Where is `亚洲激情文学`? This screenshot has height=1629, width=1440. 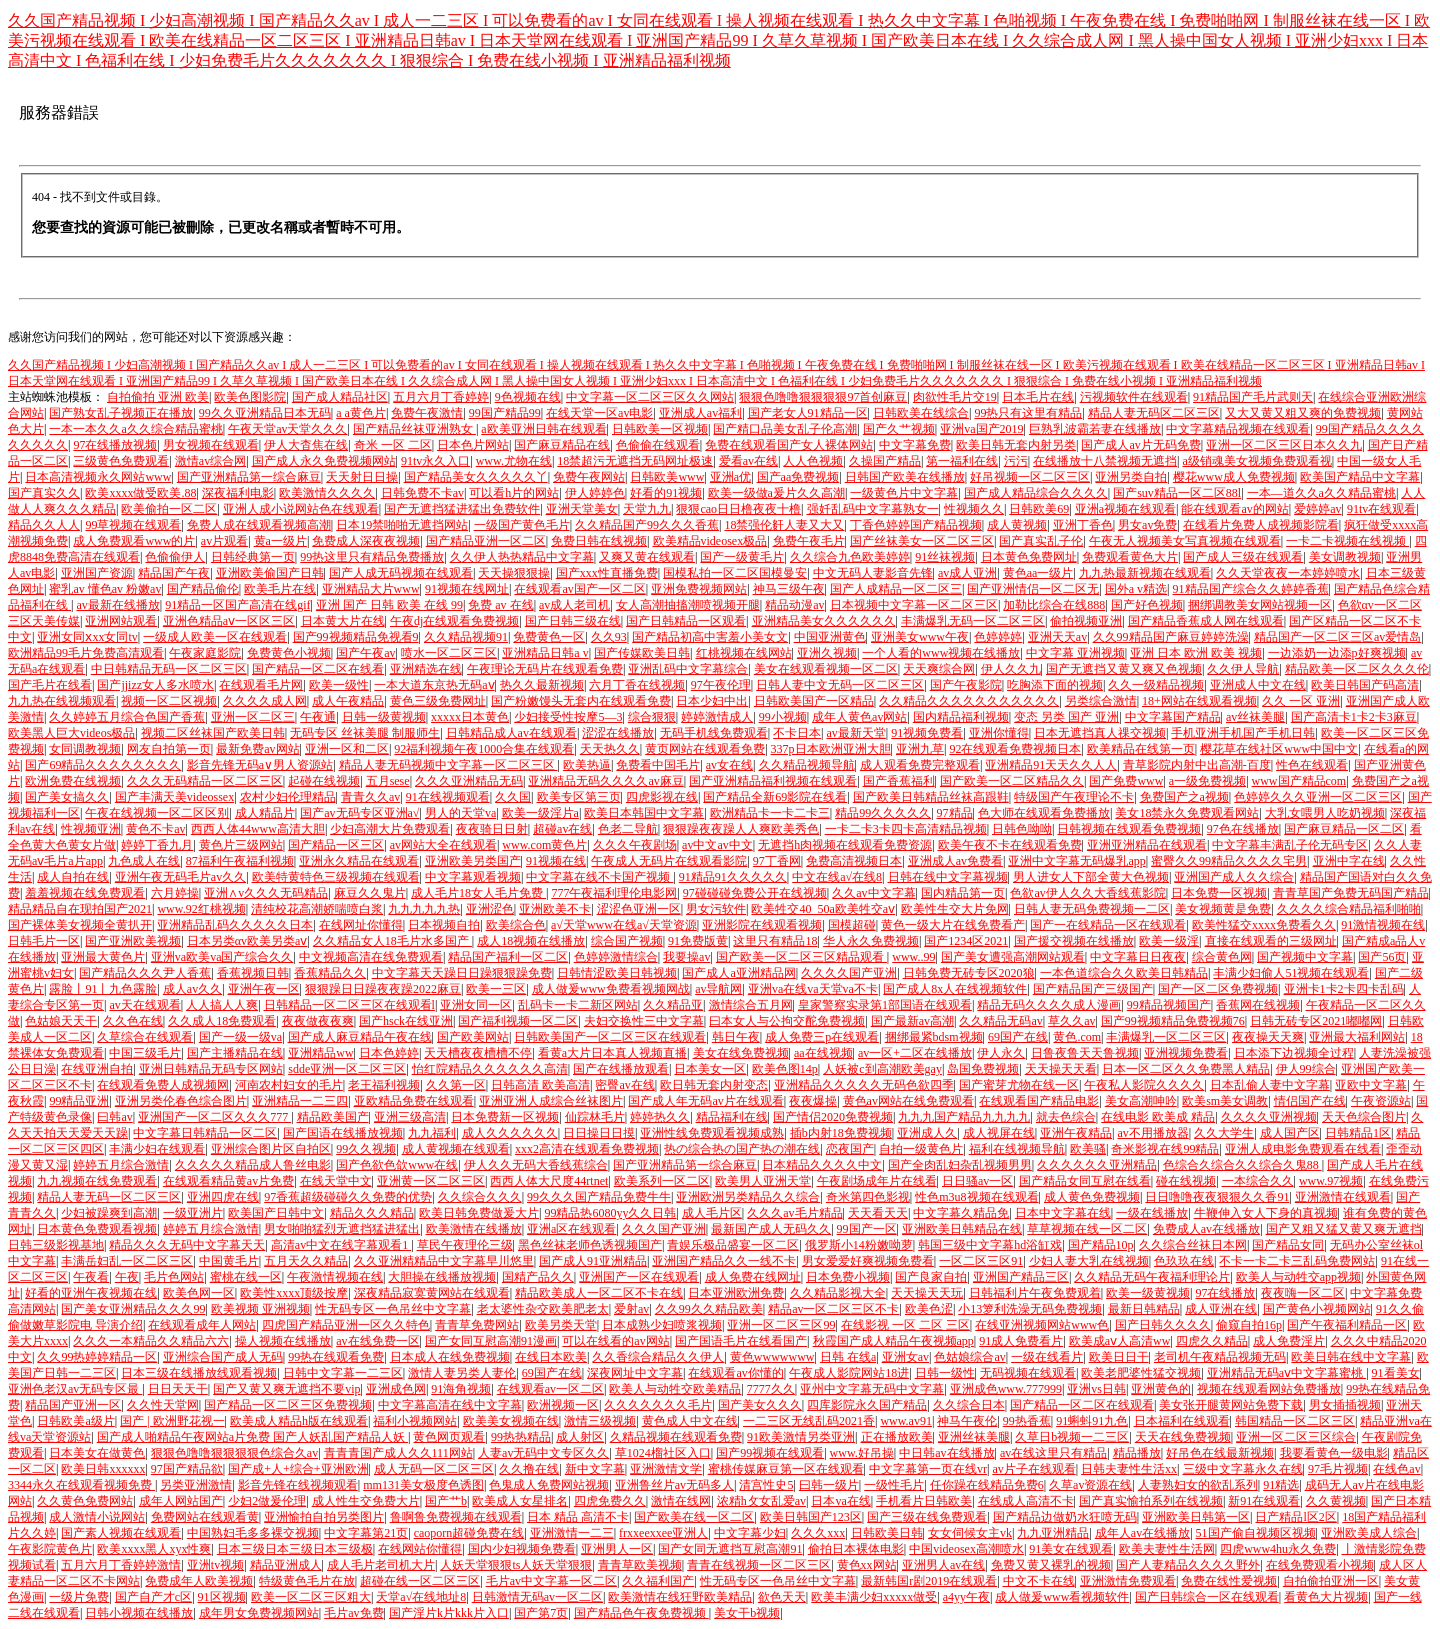
亚洲激情文学 is located at coordinates (666, 1469).